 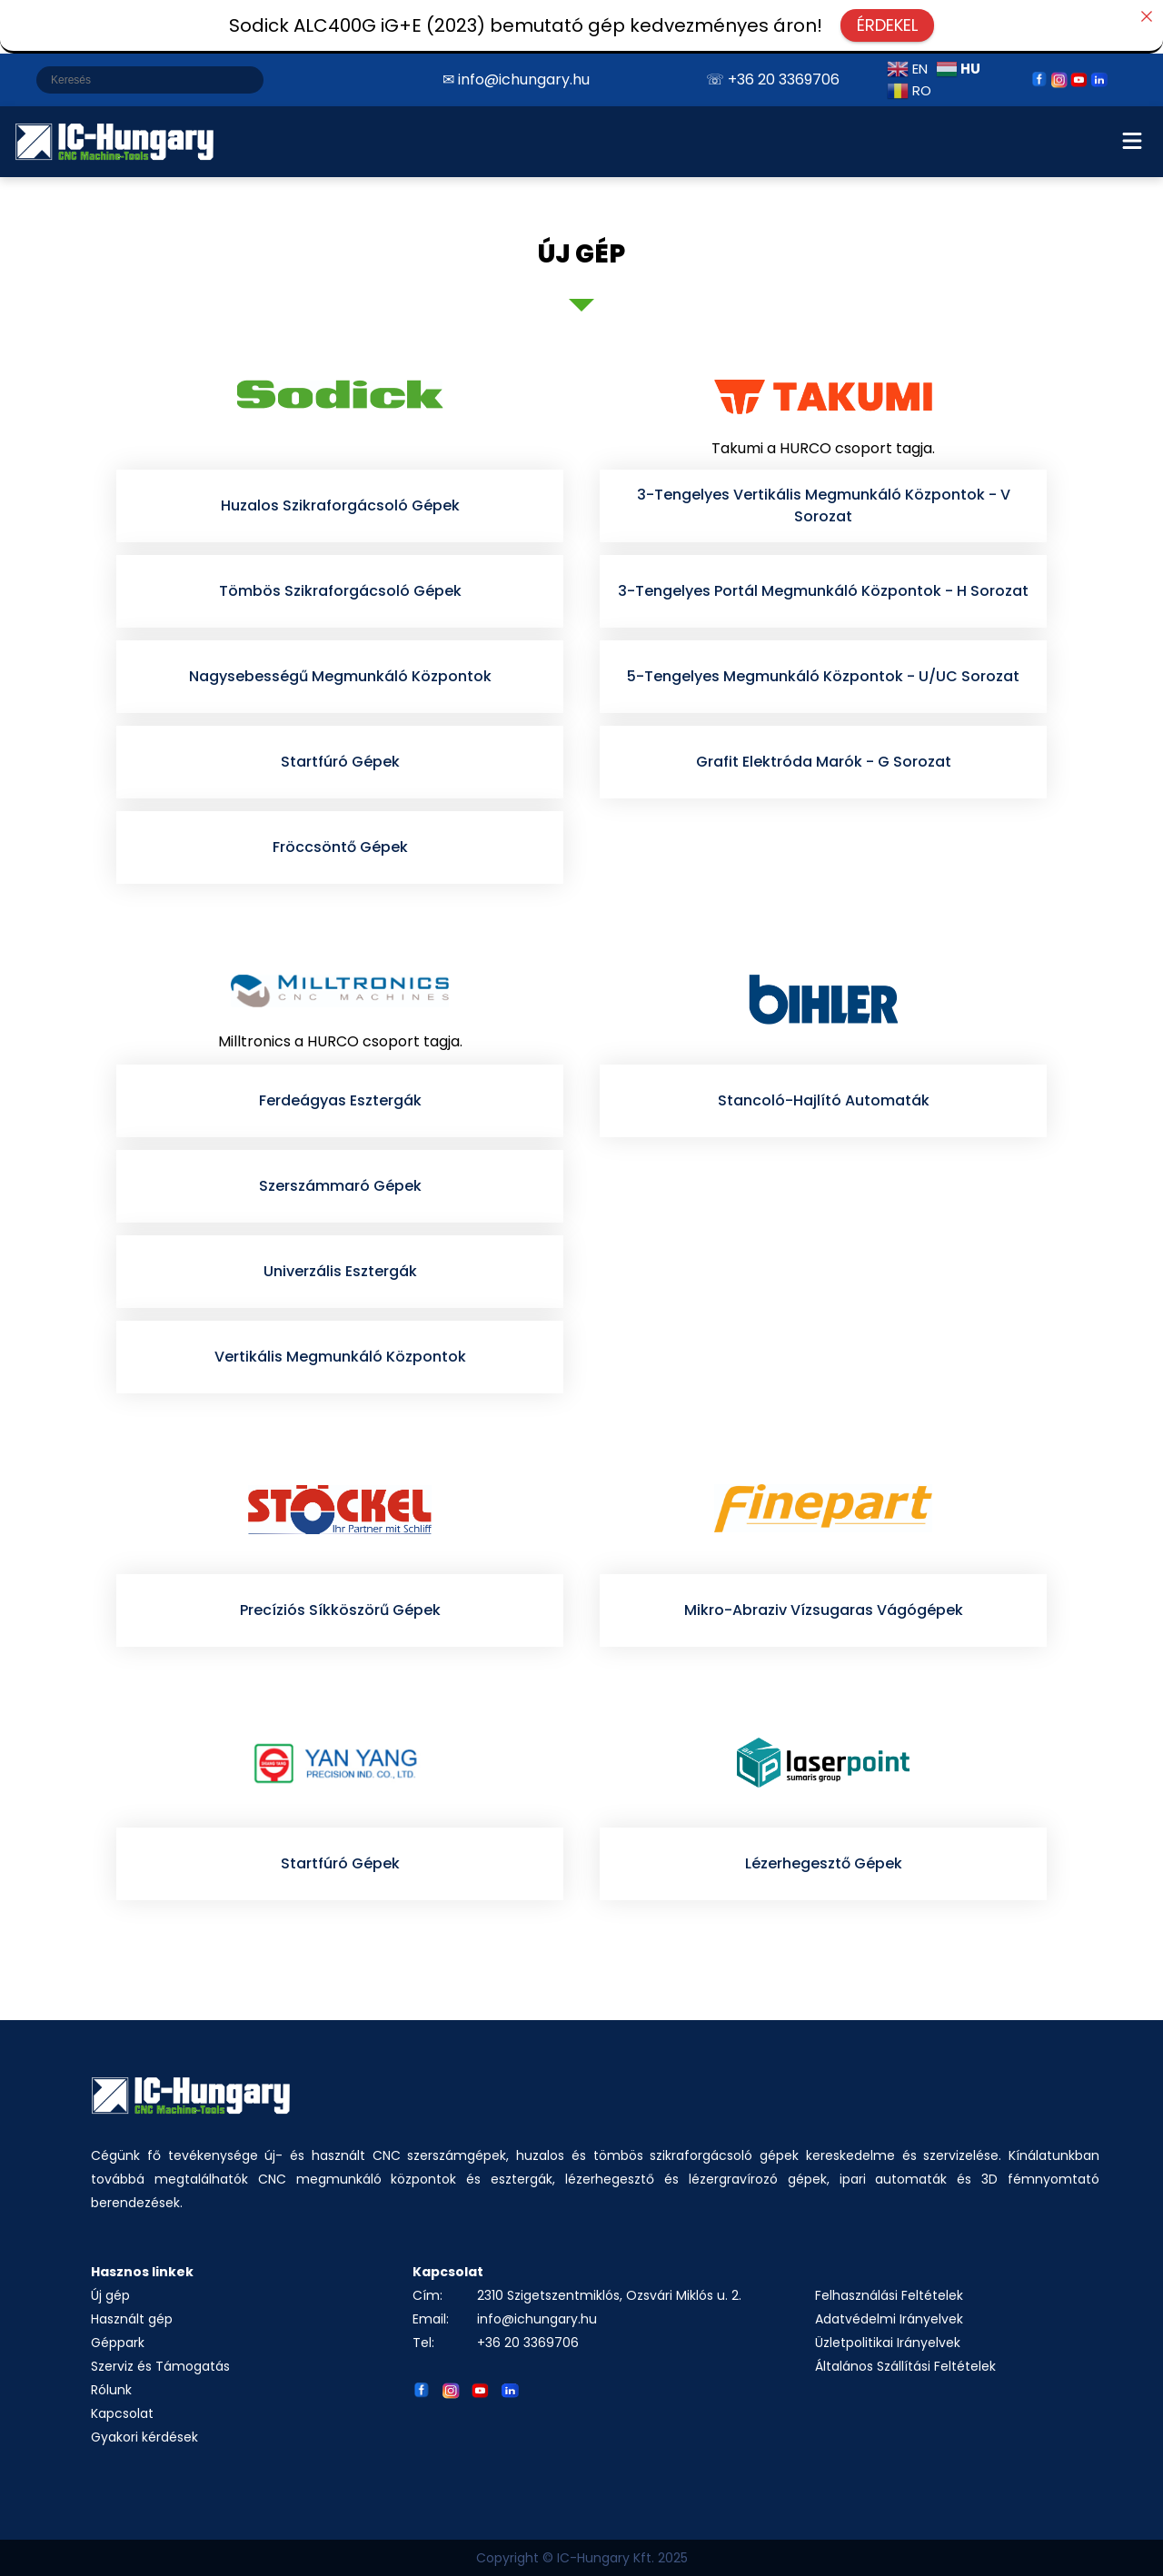 What do you see at coordinates (528, 2342) in the screenshot?
I see `+36 20 3369706` at bounding box center [528, 2342].